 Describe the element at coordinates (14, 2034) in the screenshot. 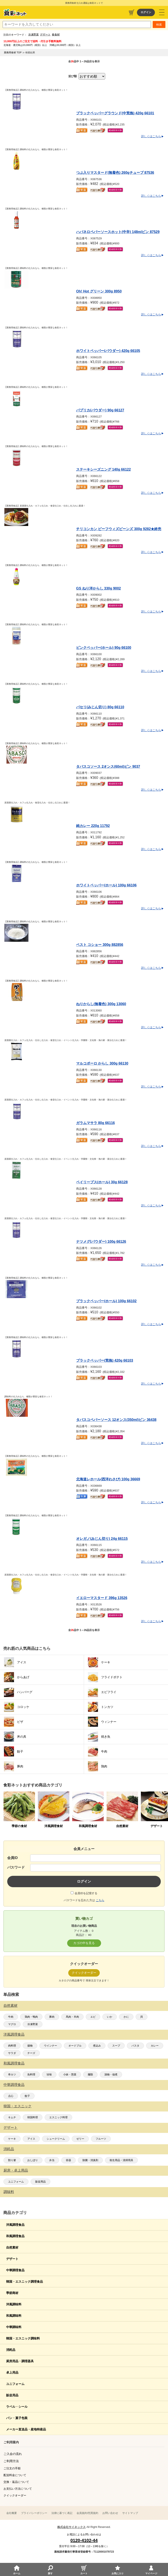

I see `洋風調理食品` at that location.